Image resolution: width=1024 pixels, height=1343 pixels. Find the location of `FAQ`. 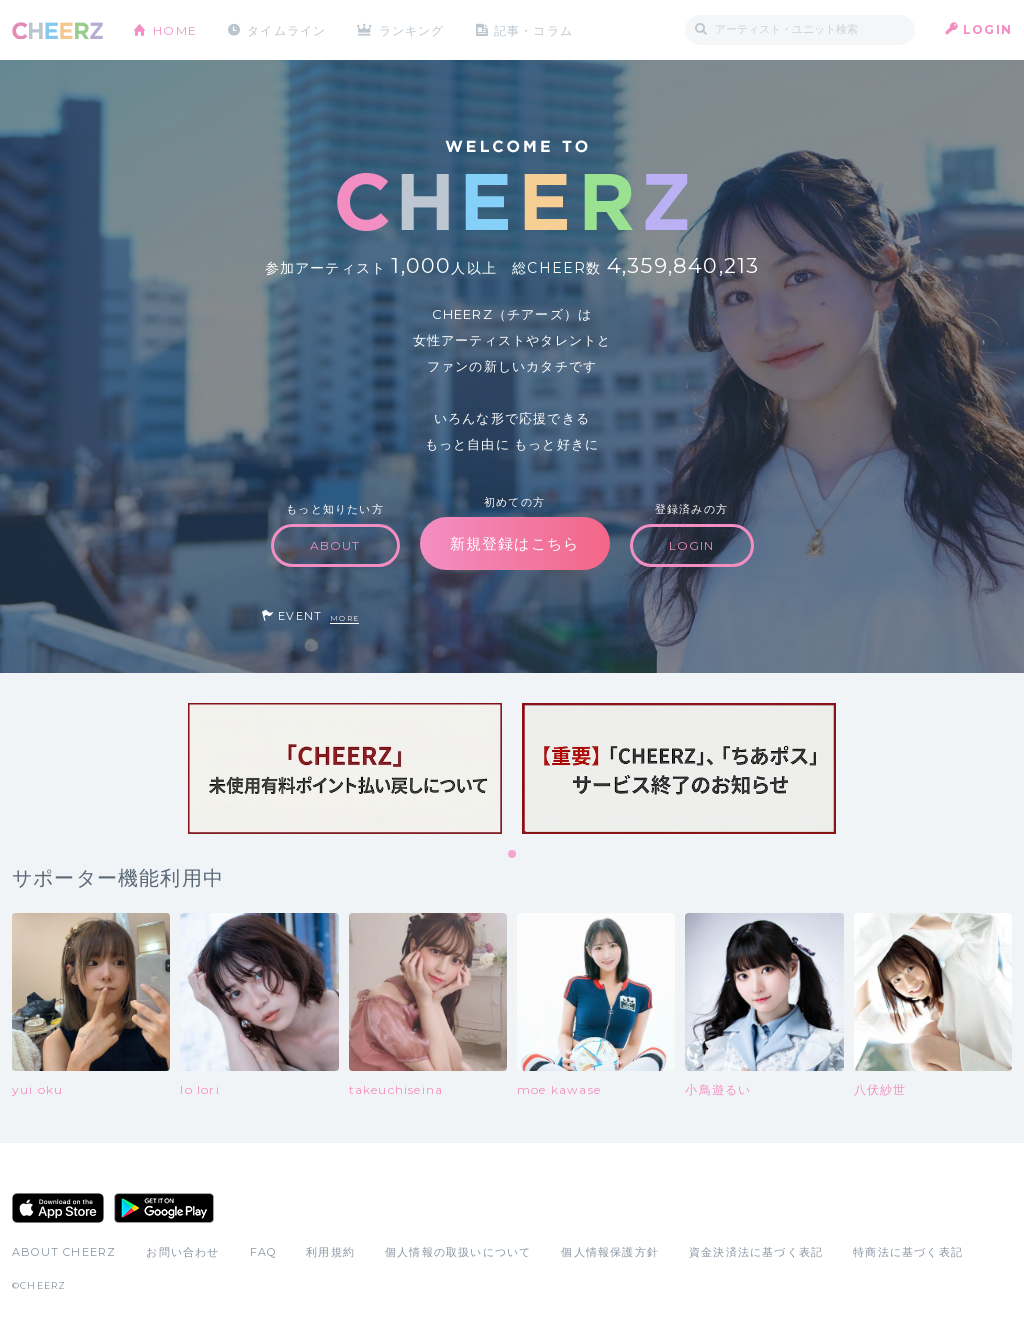

FAQ is located at coordinates (263, 1252).